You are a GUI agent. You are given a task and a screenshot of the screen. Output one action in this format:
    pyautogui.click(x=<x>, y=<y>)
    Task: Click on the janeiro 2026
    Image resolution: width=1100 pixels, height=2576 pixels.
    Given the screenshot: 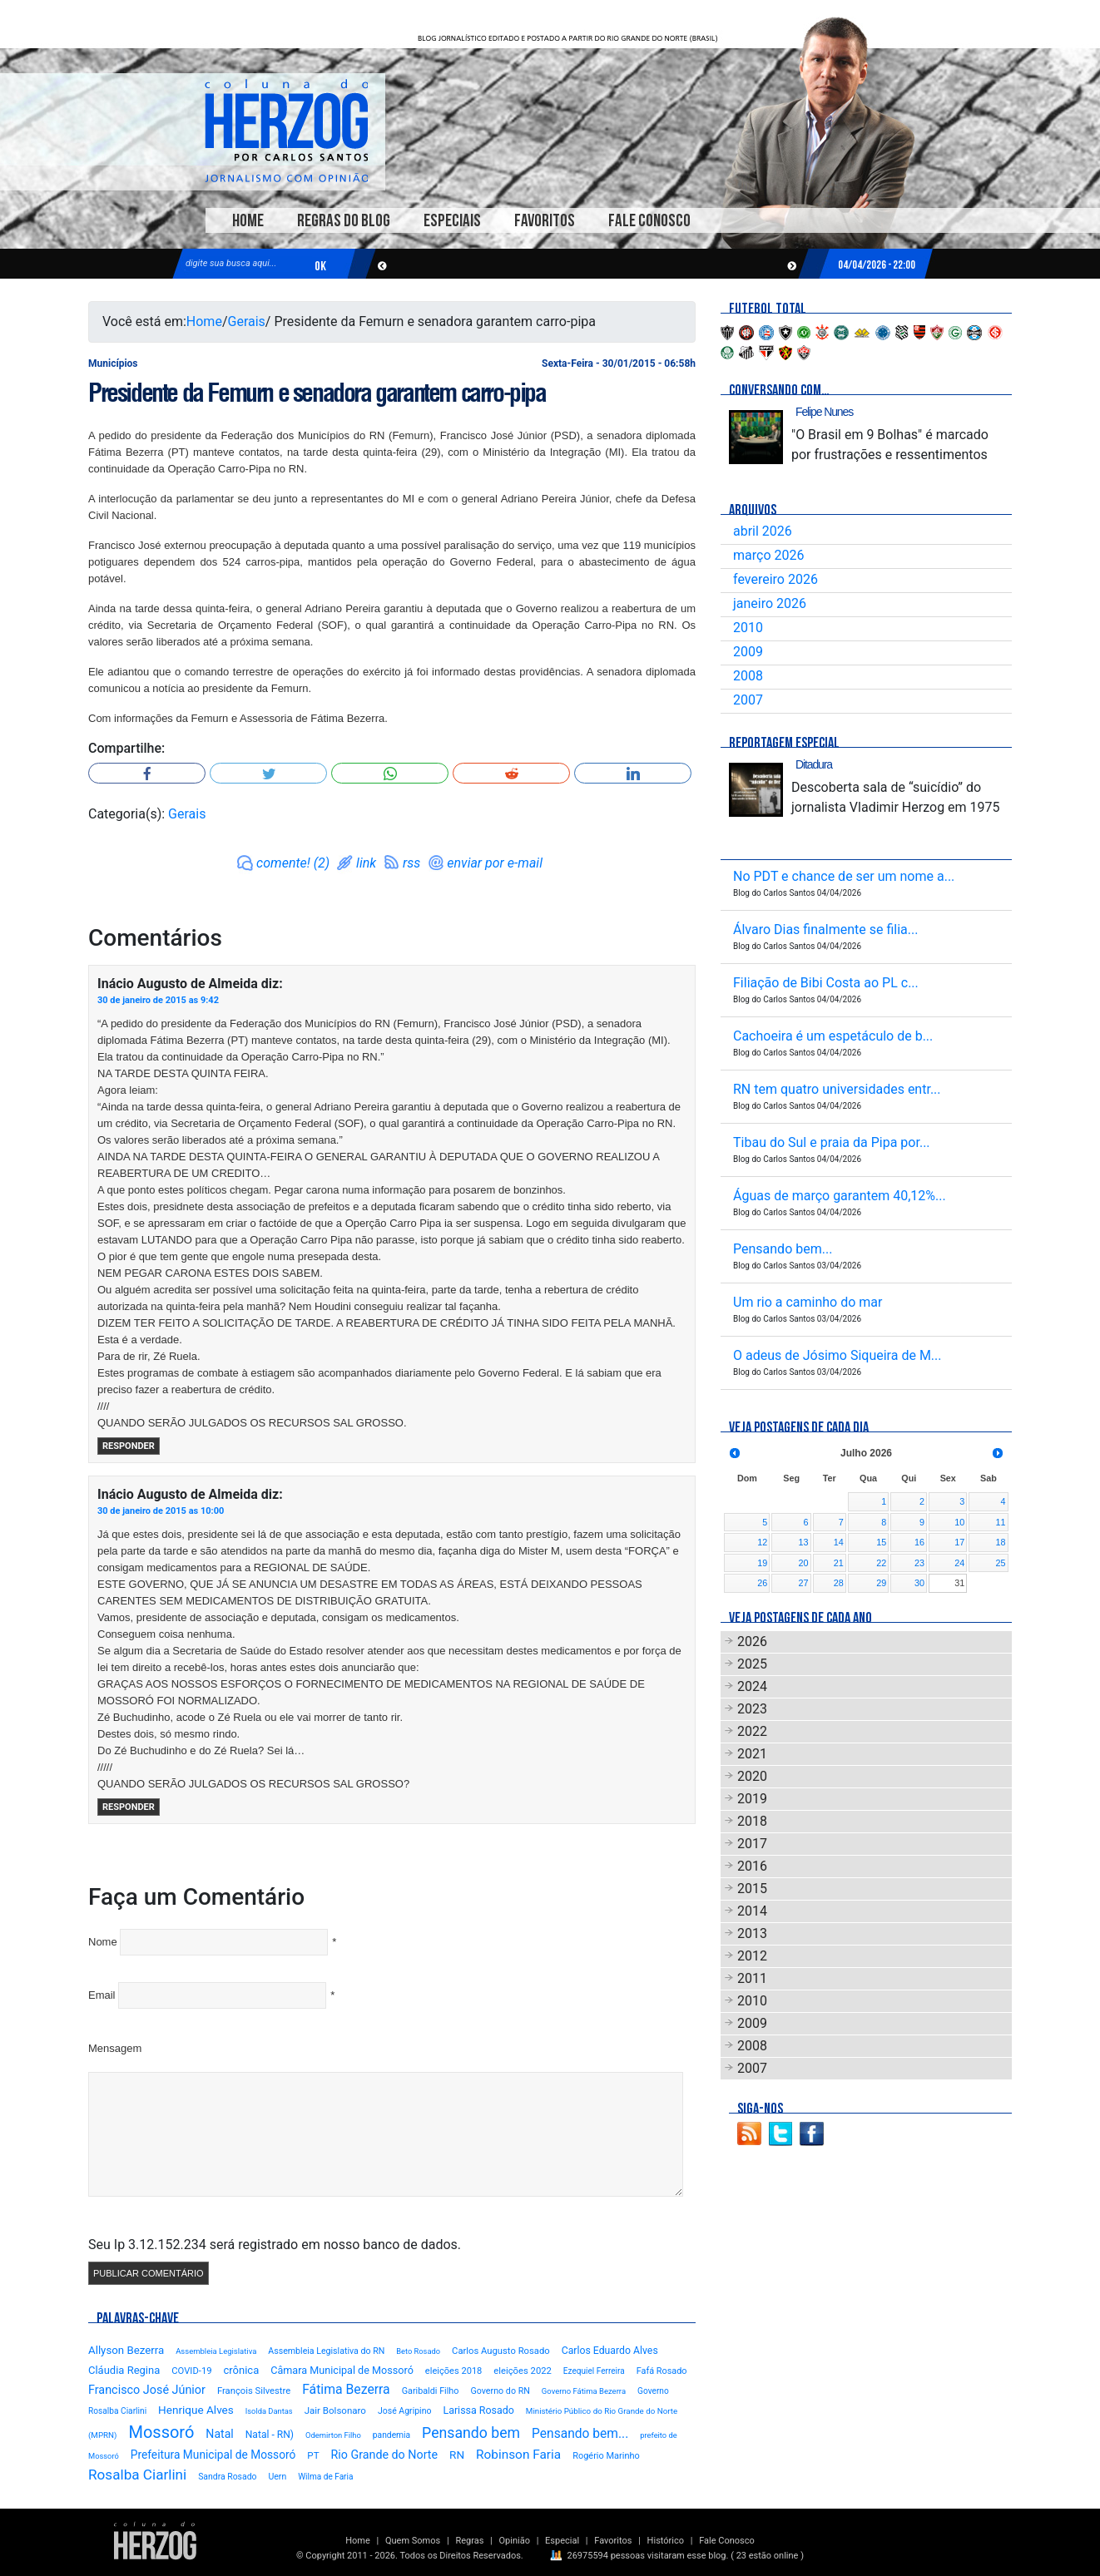 What is the action you would take?
    pyautogui.click(x=769, y=603)
    